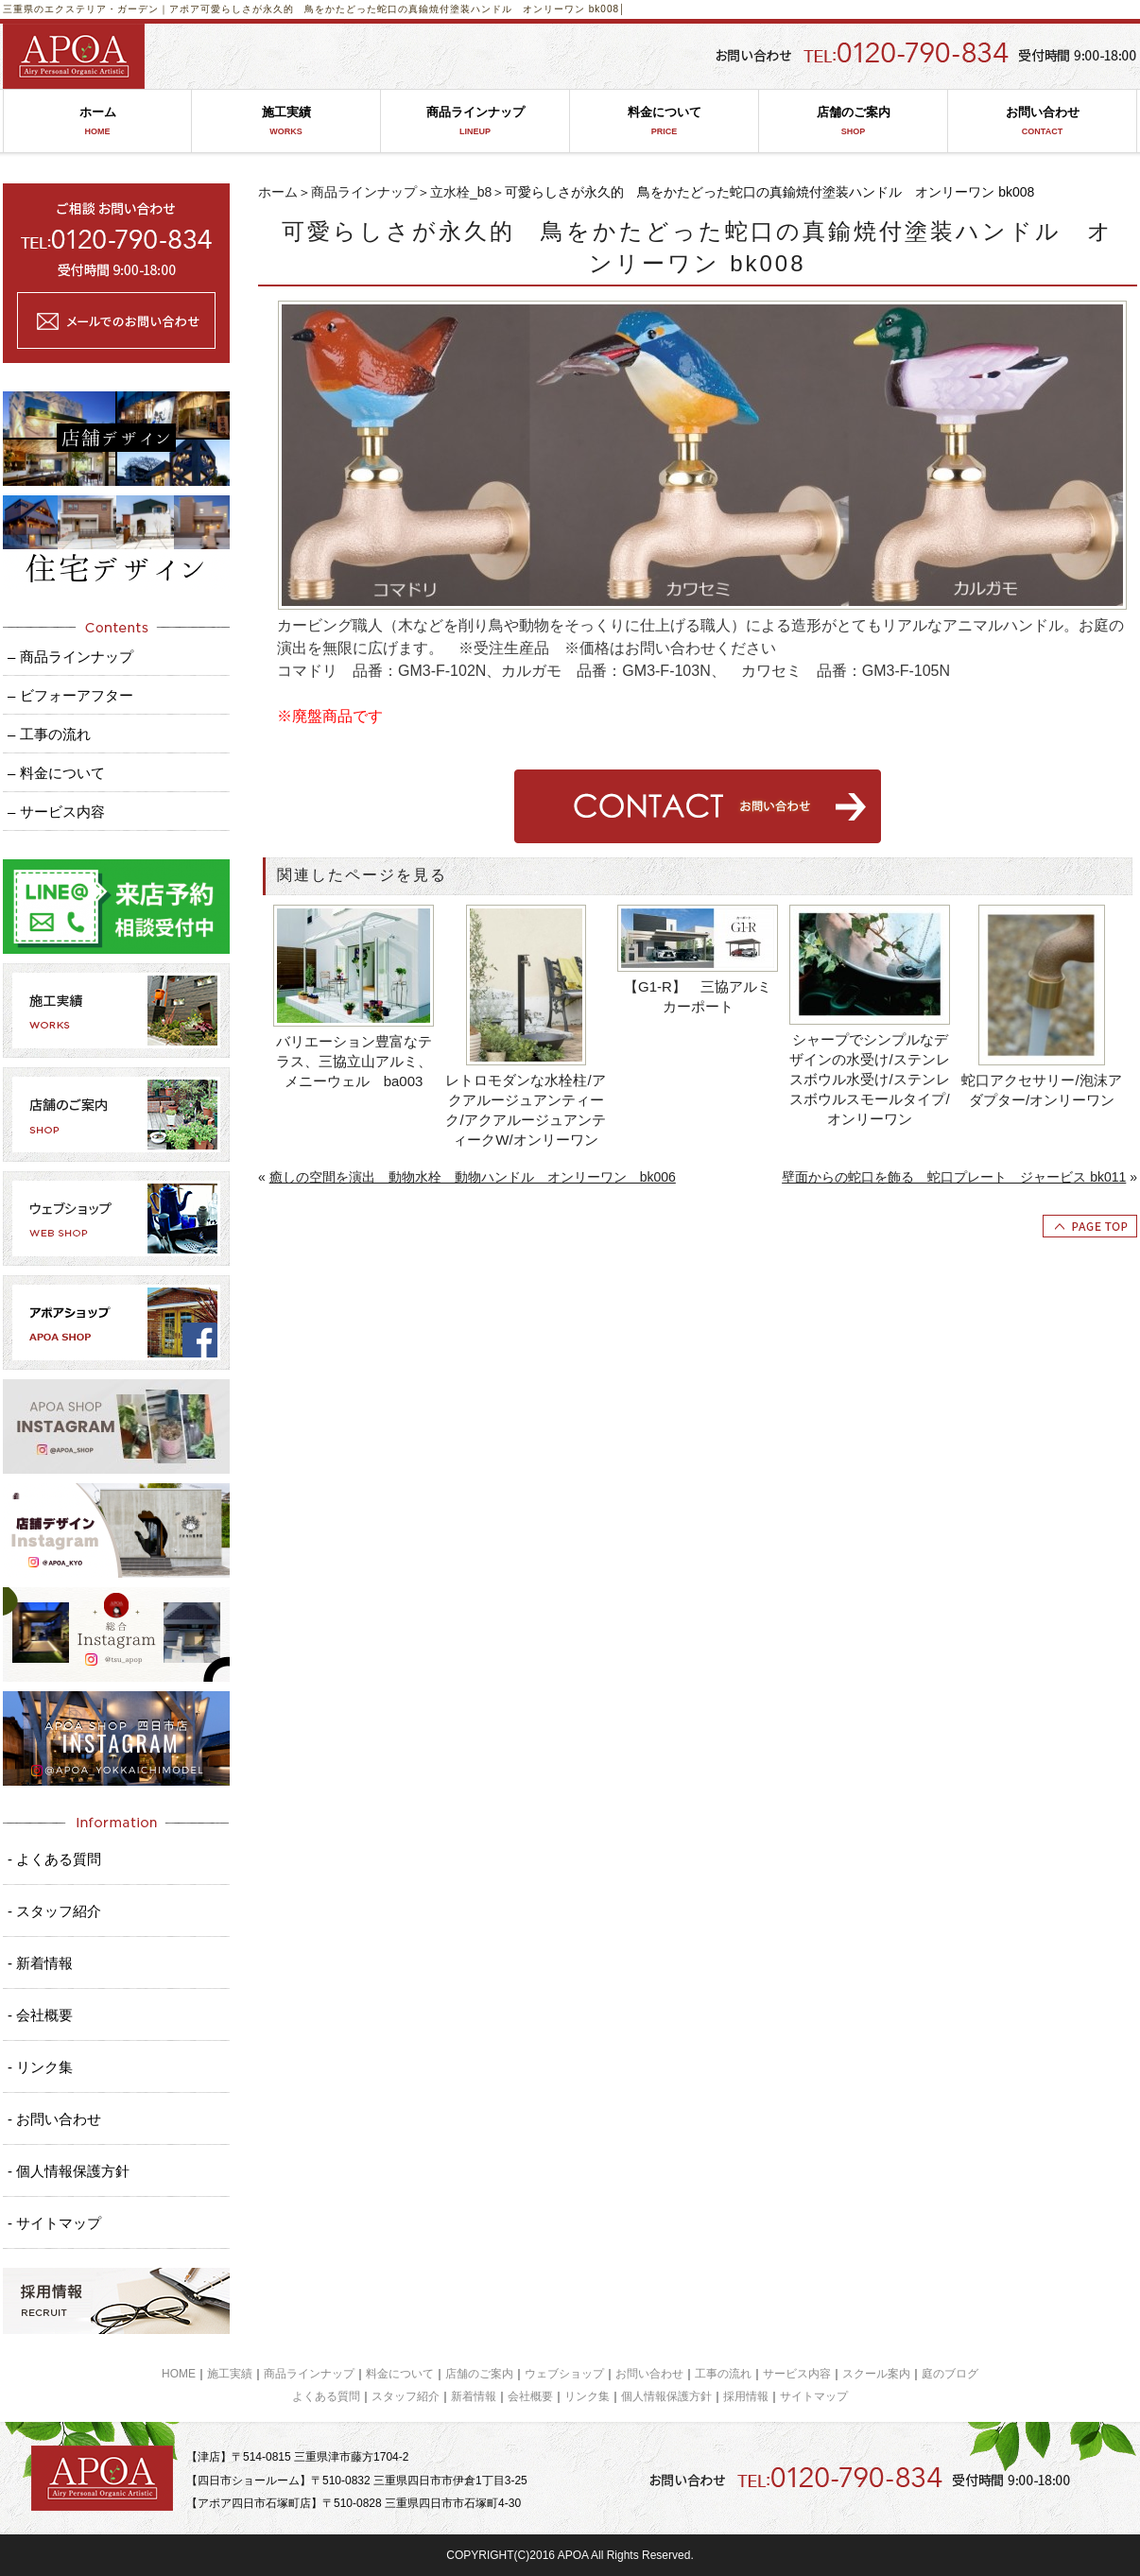 This screenshot has width=1140, height=2576. Describe the element at coordinates (326, 2396) in the screenshot. I see `よくある質問` at that location.